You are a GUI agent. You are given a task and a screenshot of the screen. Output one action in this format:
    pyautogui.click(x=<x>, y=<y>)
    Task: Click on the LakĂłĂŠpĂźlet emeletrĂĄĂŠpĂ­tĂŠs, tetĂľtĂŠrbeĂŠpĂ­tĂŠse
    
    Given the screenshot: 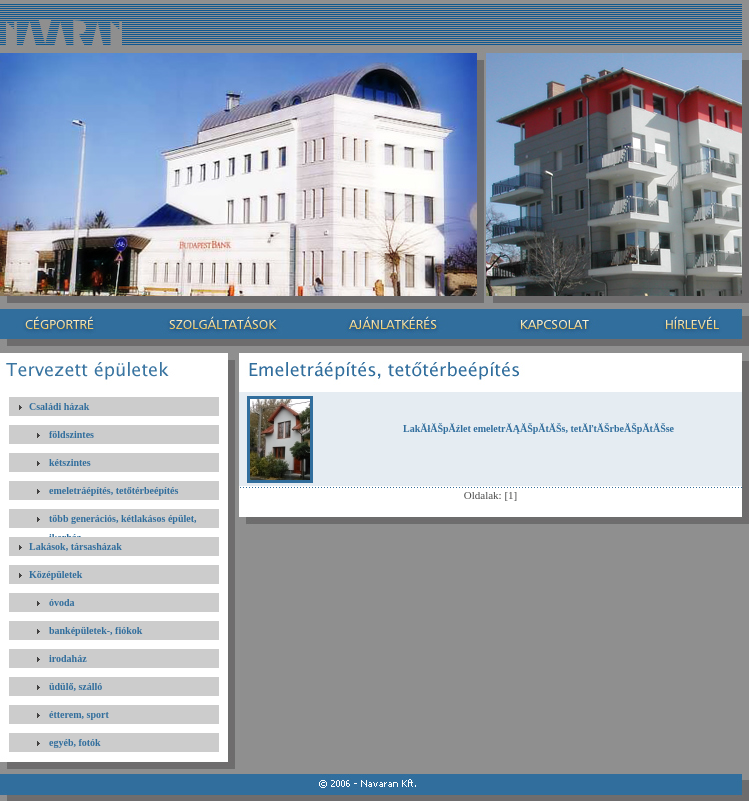 What is the action you would take?
    pyautogui.click(x=538, y=428)
    